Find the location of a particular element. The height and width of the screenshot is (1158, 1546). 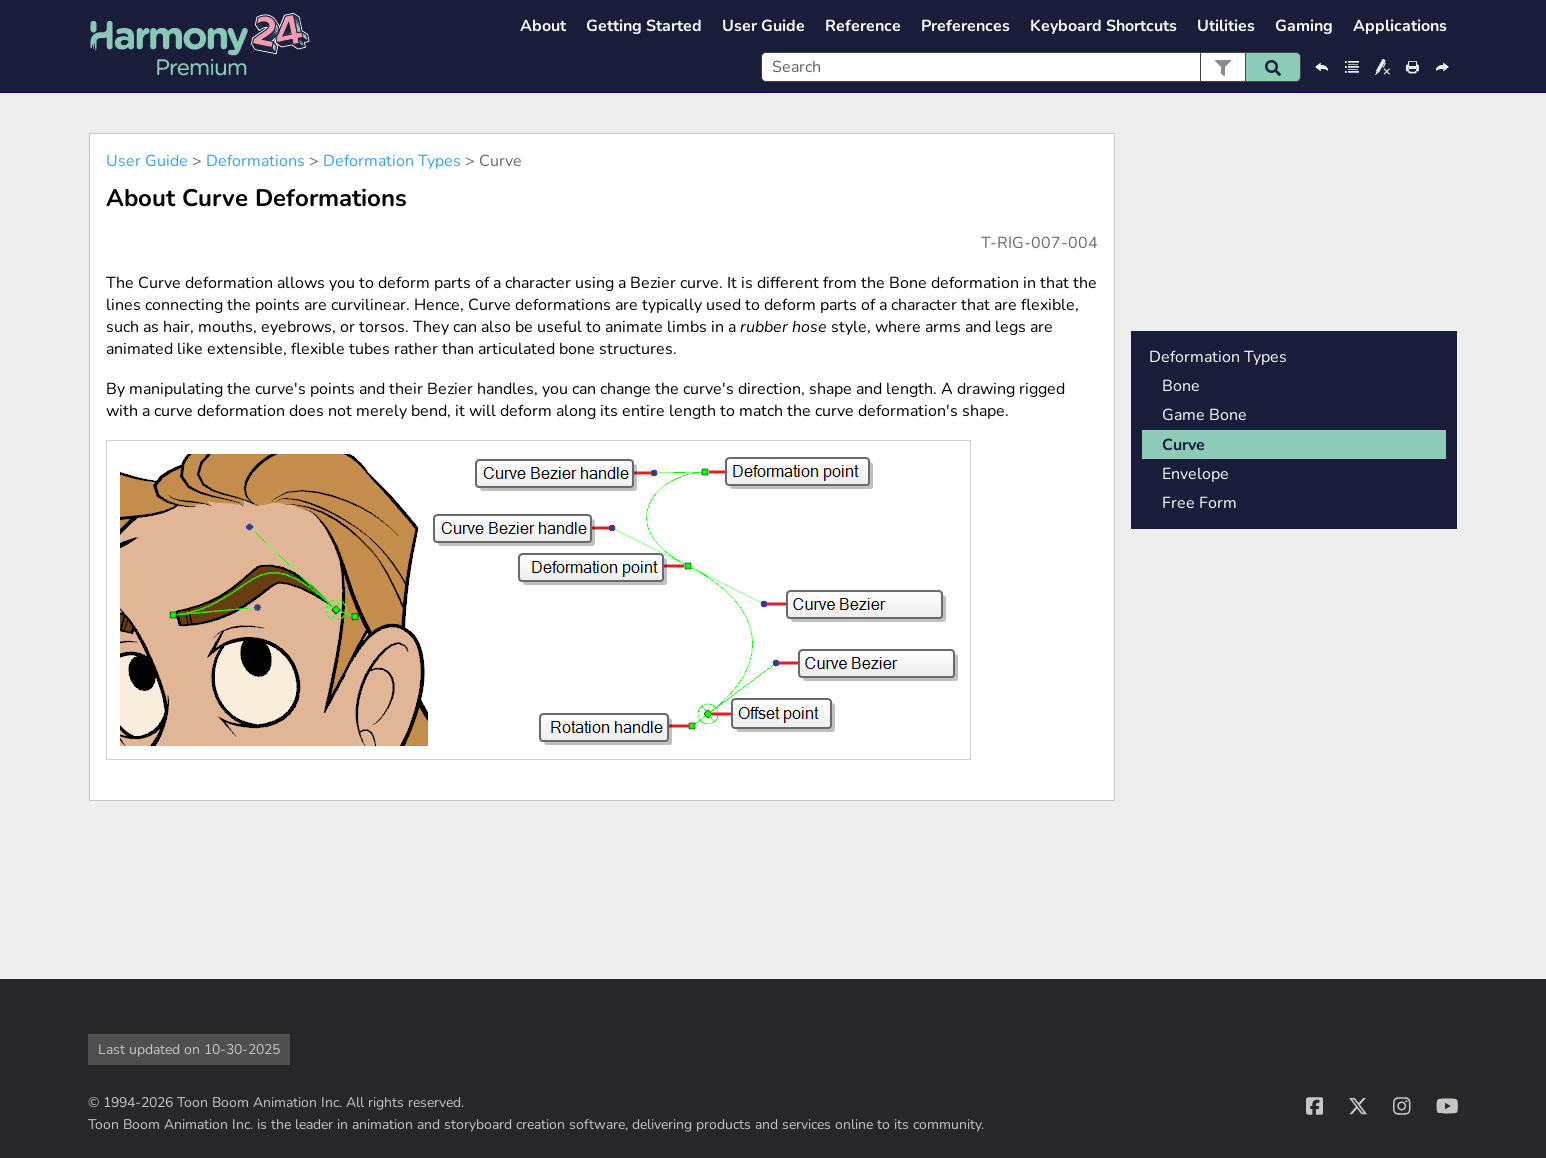

Getting Started is located at coordinates (644, 26).